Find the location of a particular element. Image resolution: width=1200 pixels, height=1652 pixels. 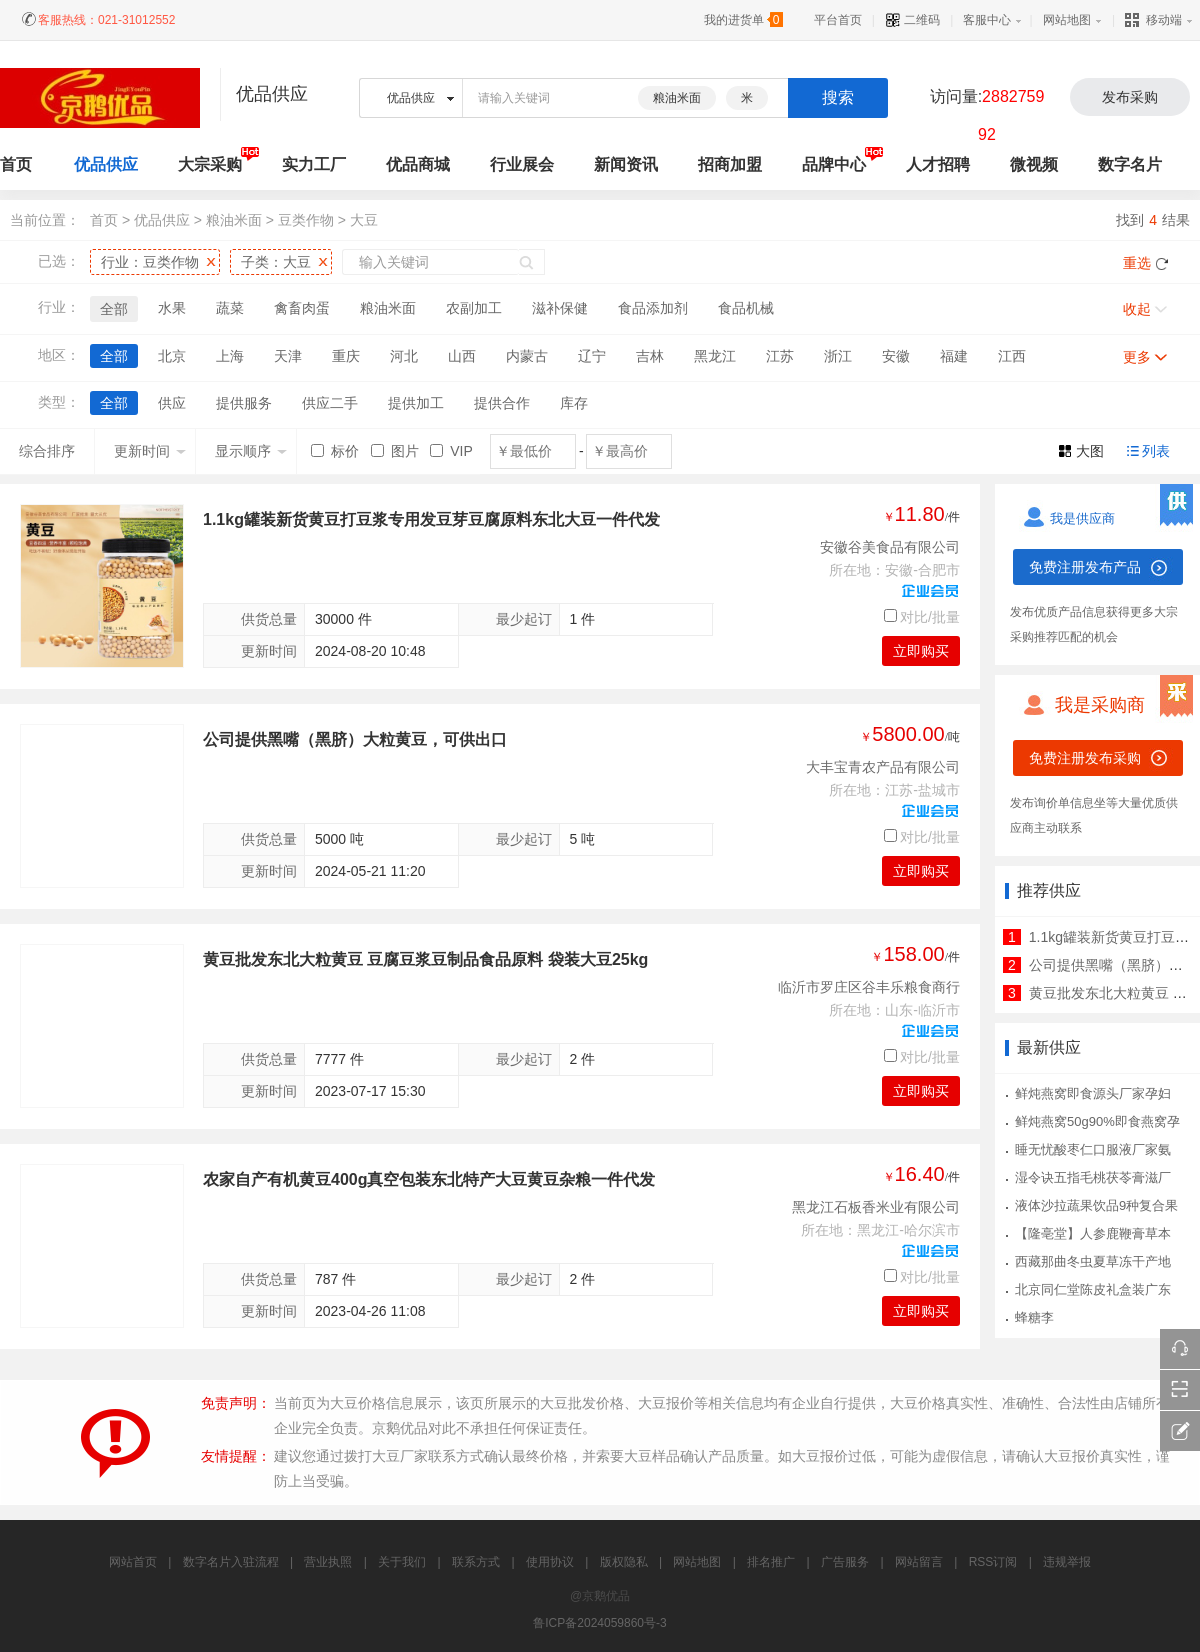

广告服务 is located at coordinates (845, 1562).